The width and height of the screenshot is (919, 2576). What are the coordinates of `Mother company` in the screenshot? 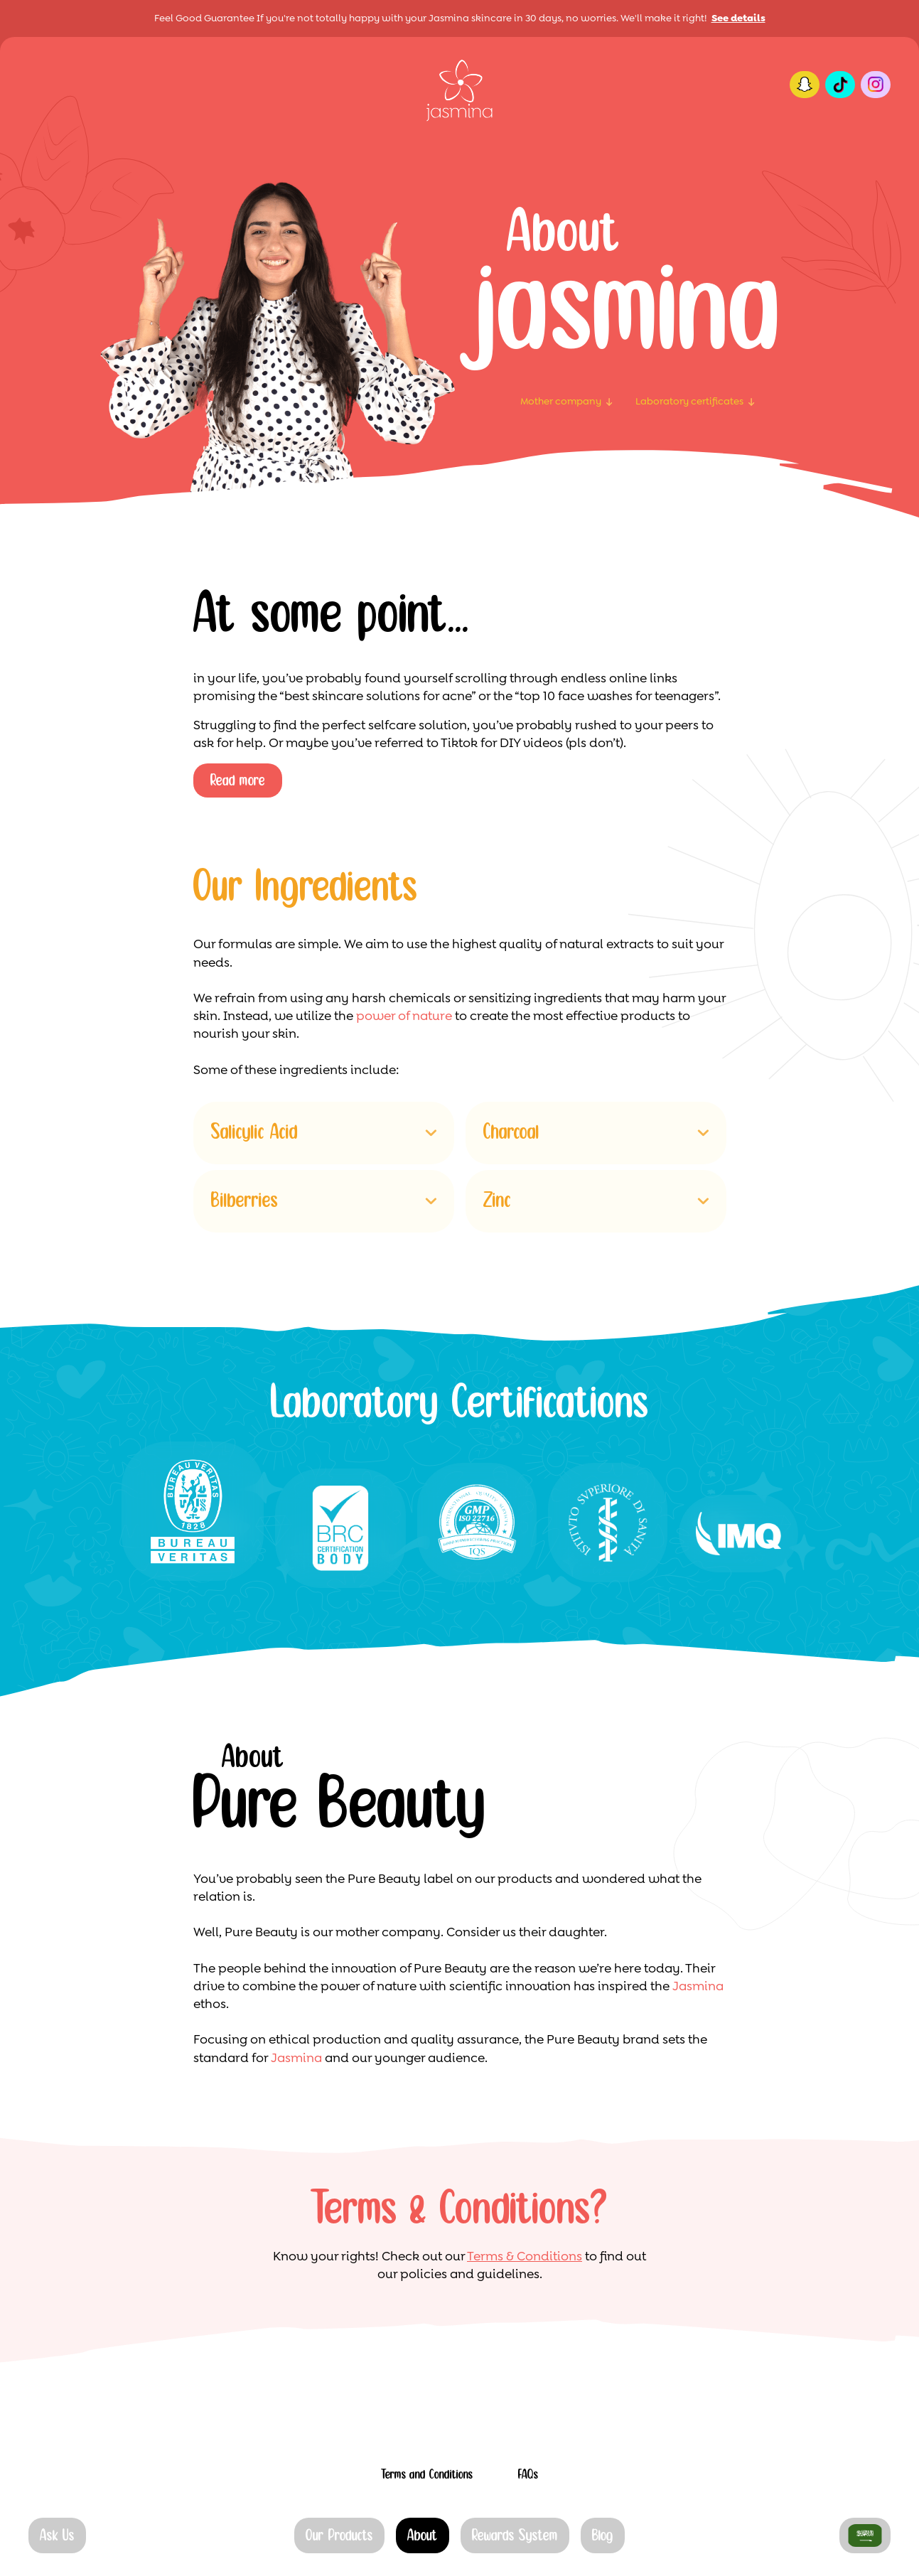 It's located at (560, 401).